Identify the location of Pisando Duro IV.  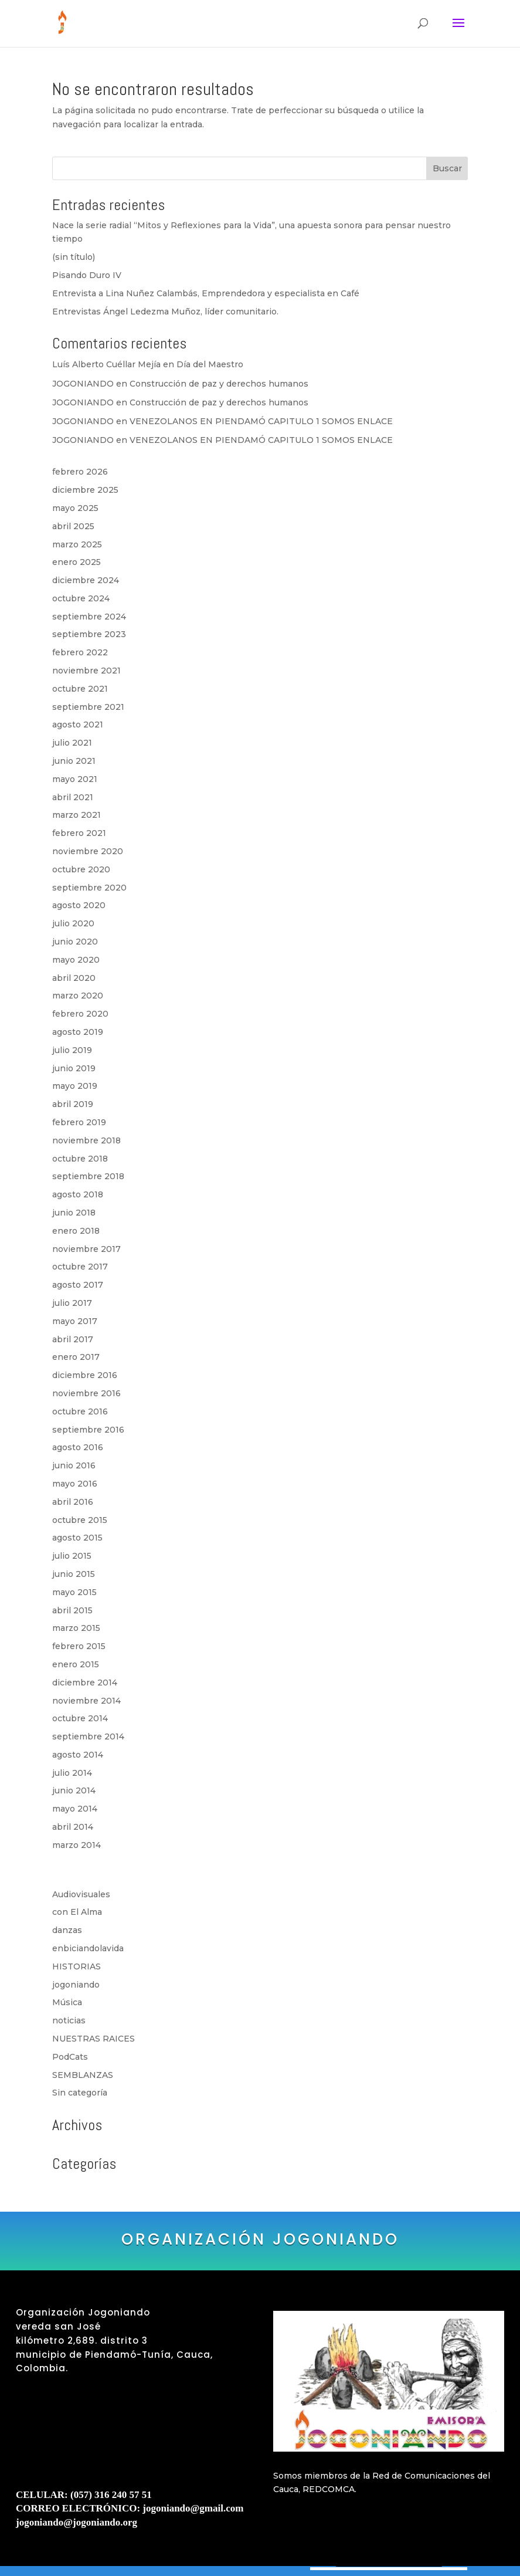
(86, 275).